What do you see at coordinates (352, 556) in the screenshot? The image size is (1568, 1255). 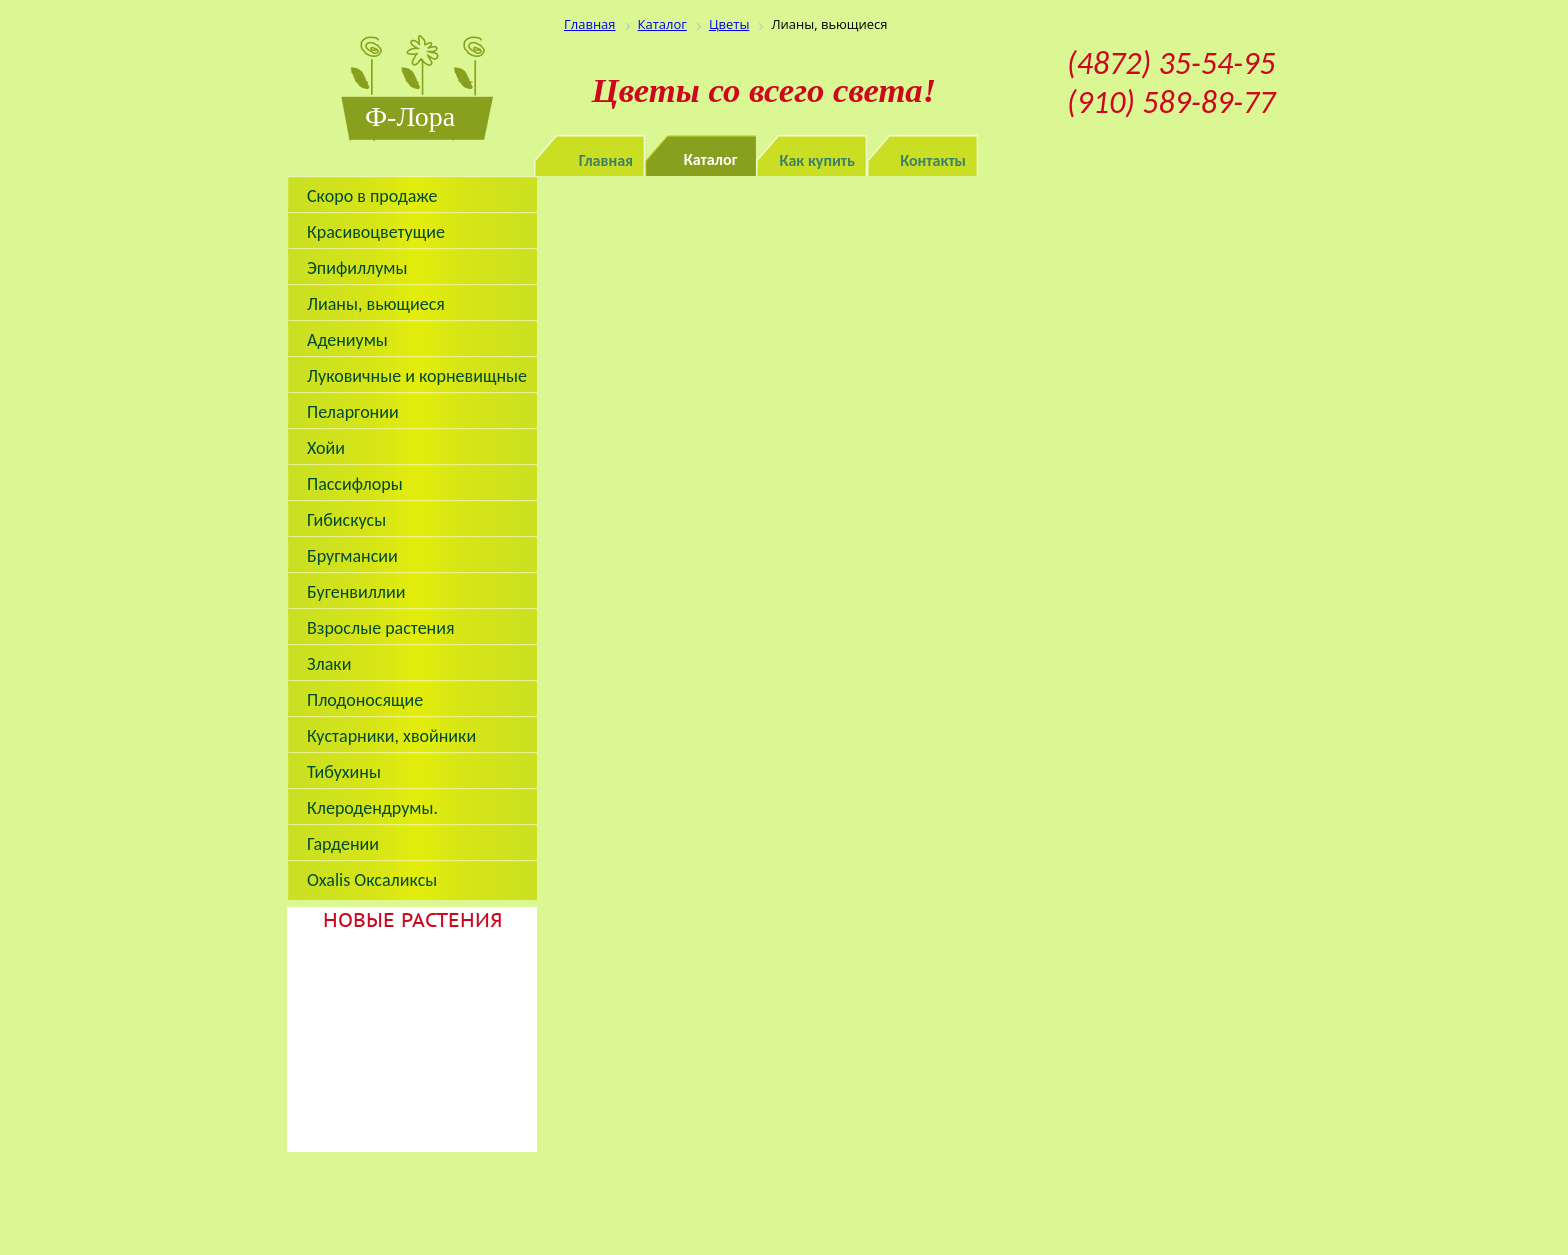 I see `Бругмансии` at bounding box center [352, 556].